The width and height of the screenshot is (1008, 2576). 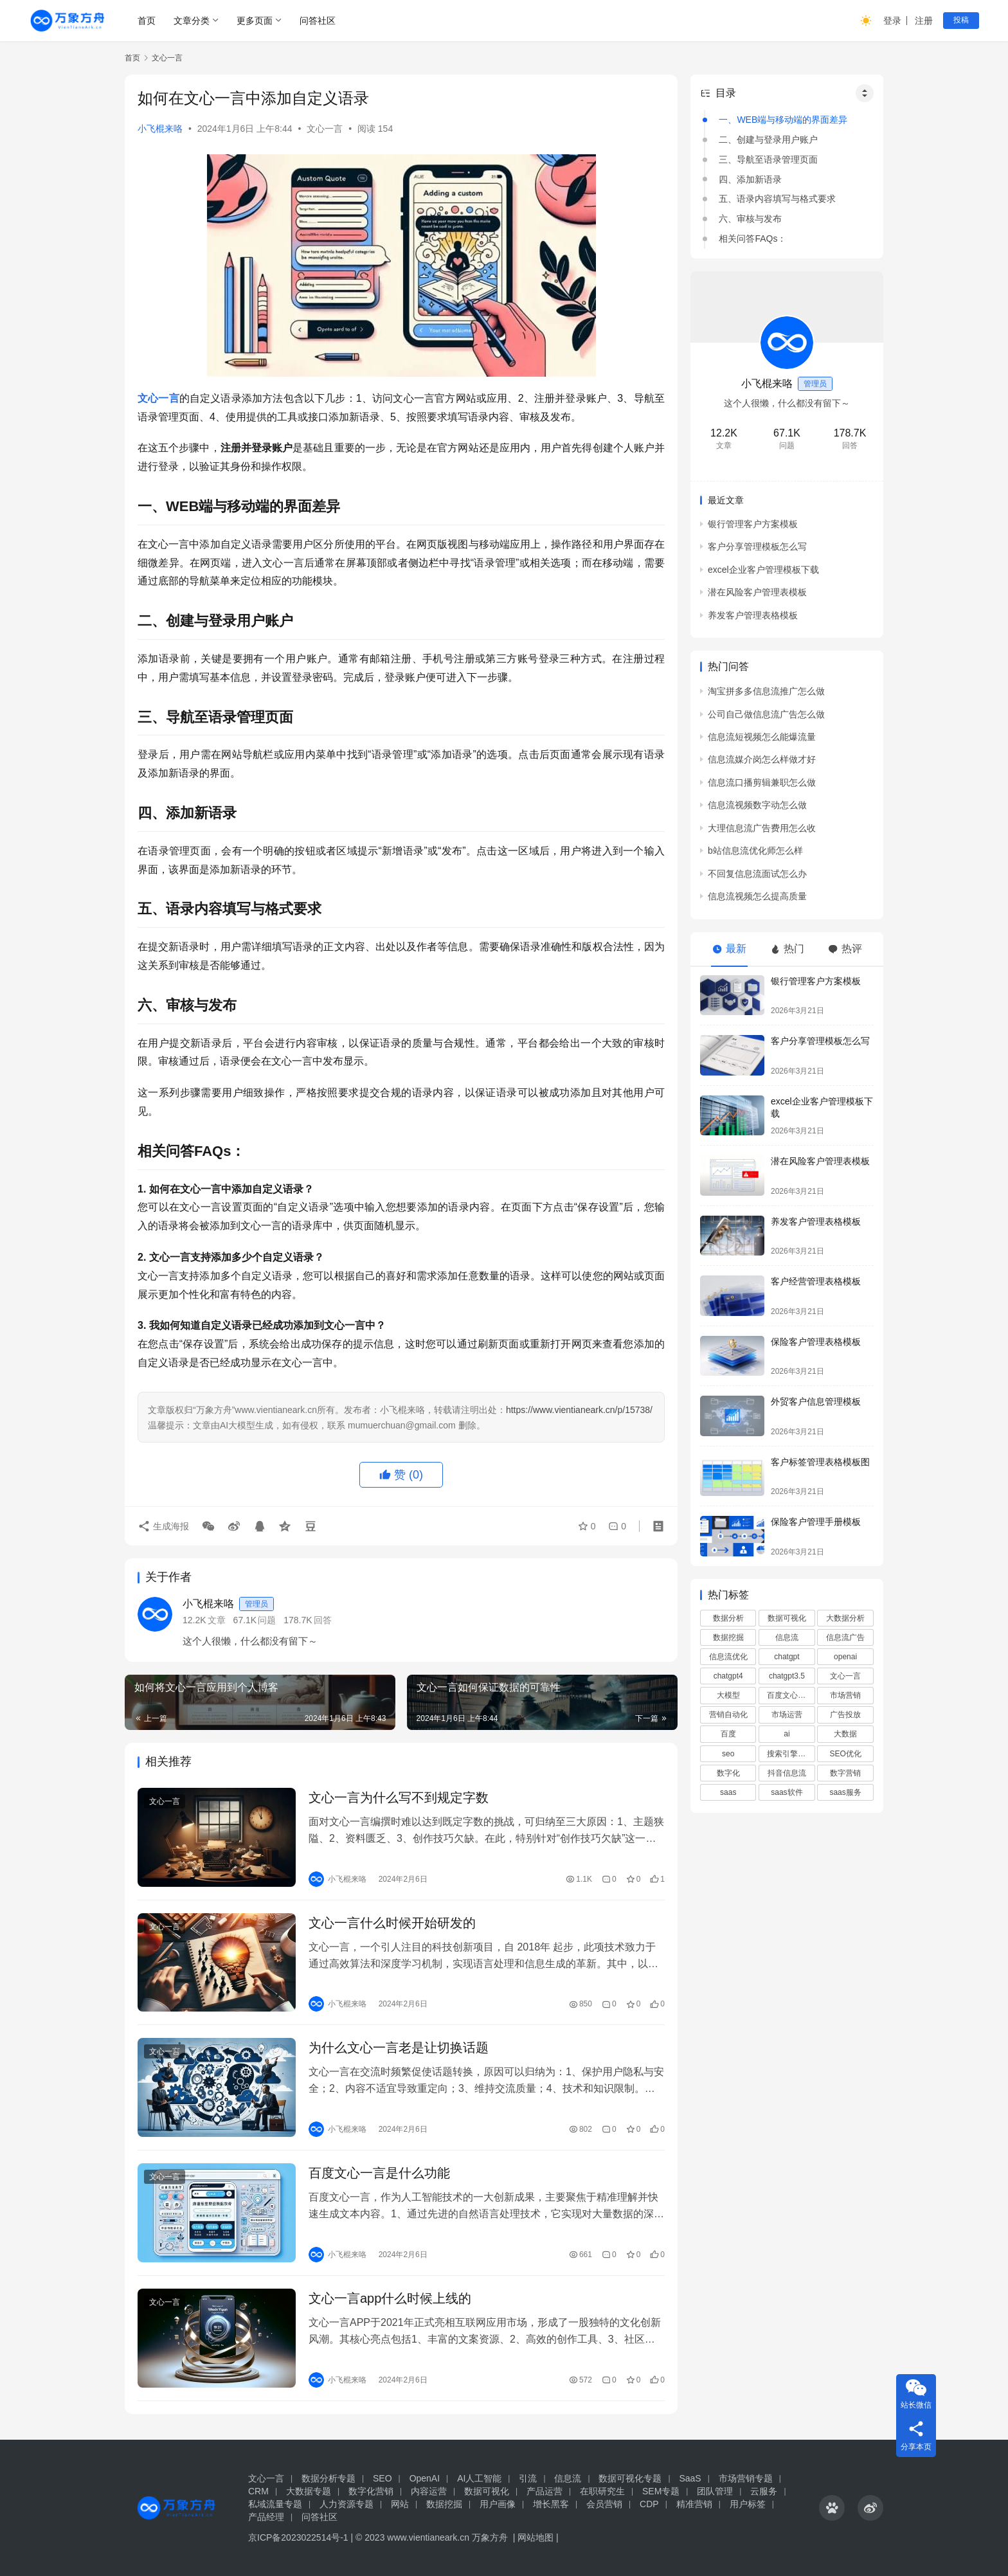 What do you see at coordinates (163, 1526) in the screenshot?
I see `生成海报` at bounding box center [163, 1526].